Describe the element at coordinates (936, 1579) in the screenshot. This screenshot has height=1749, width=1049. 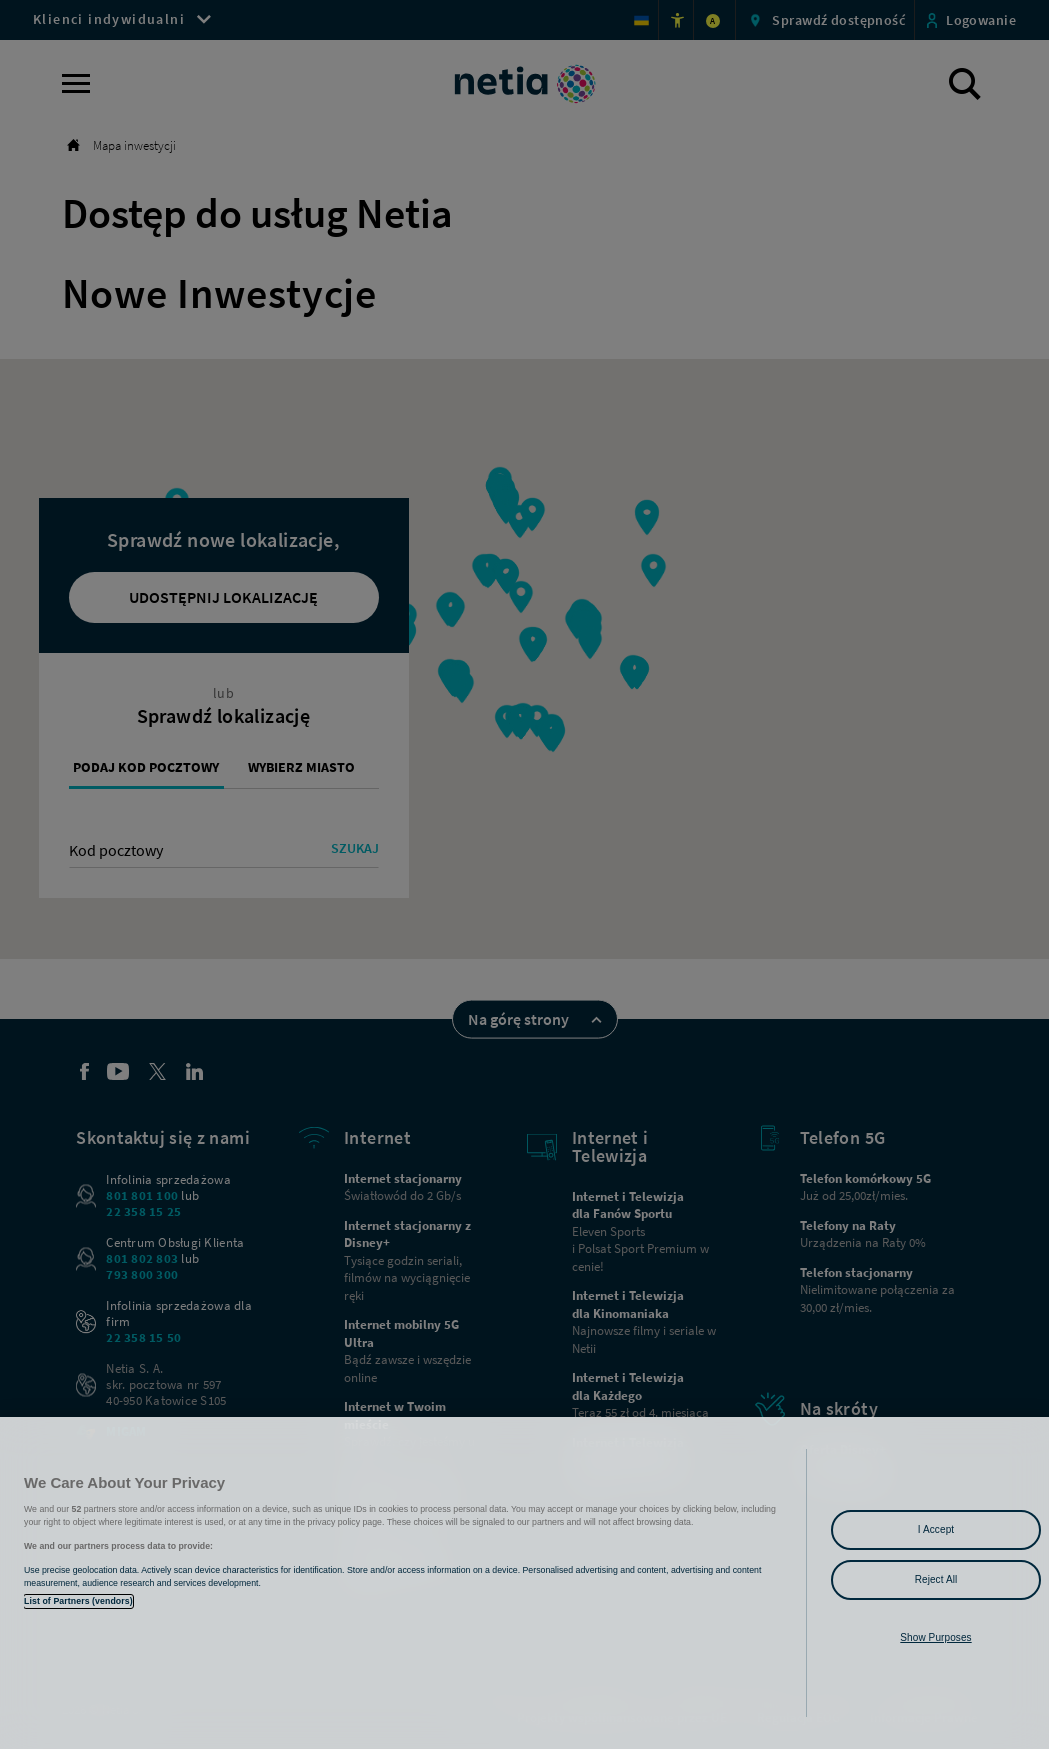
I see `Reject All` at that location.